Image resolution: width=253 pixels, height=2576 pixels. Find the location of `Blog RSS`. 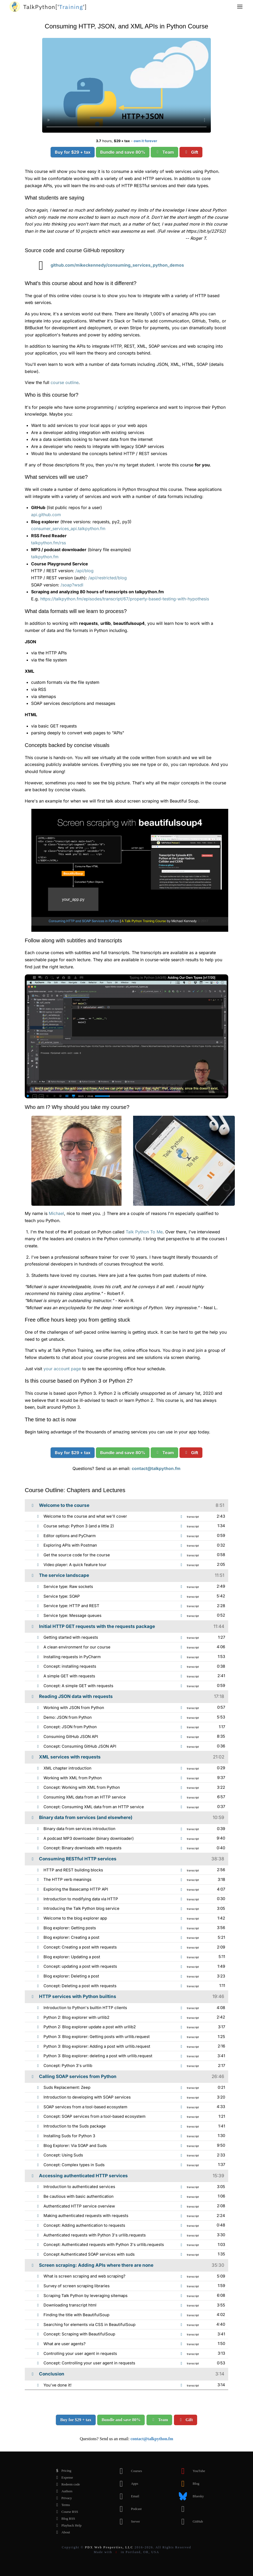

Blog RSS is located at coordinates (64, 2519).